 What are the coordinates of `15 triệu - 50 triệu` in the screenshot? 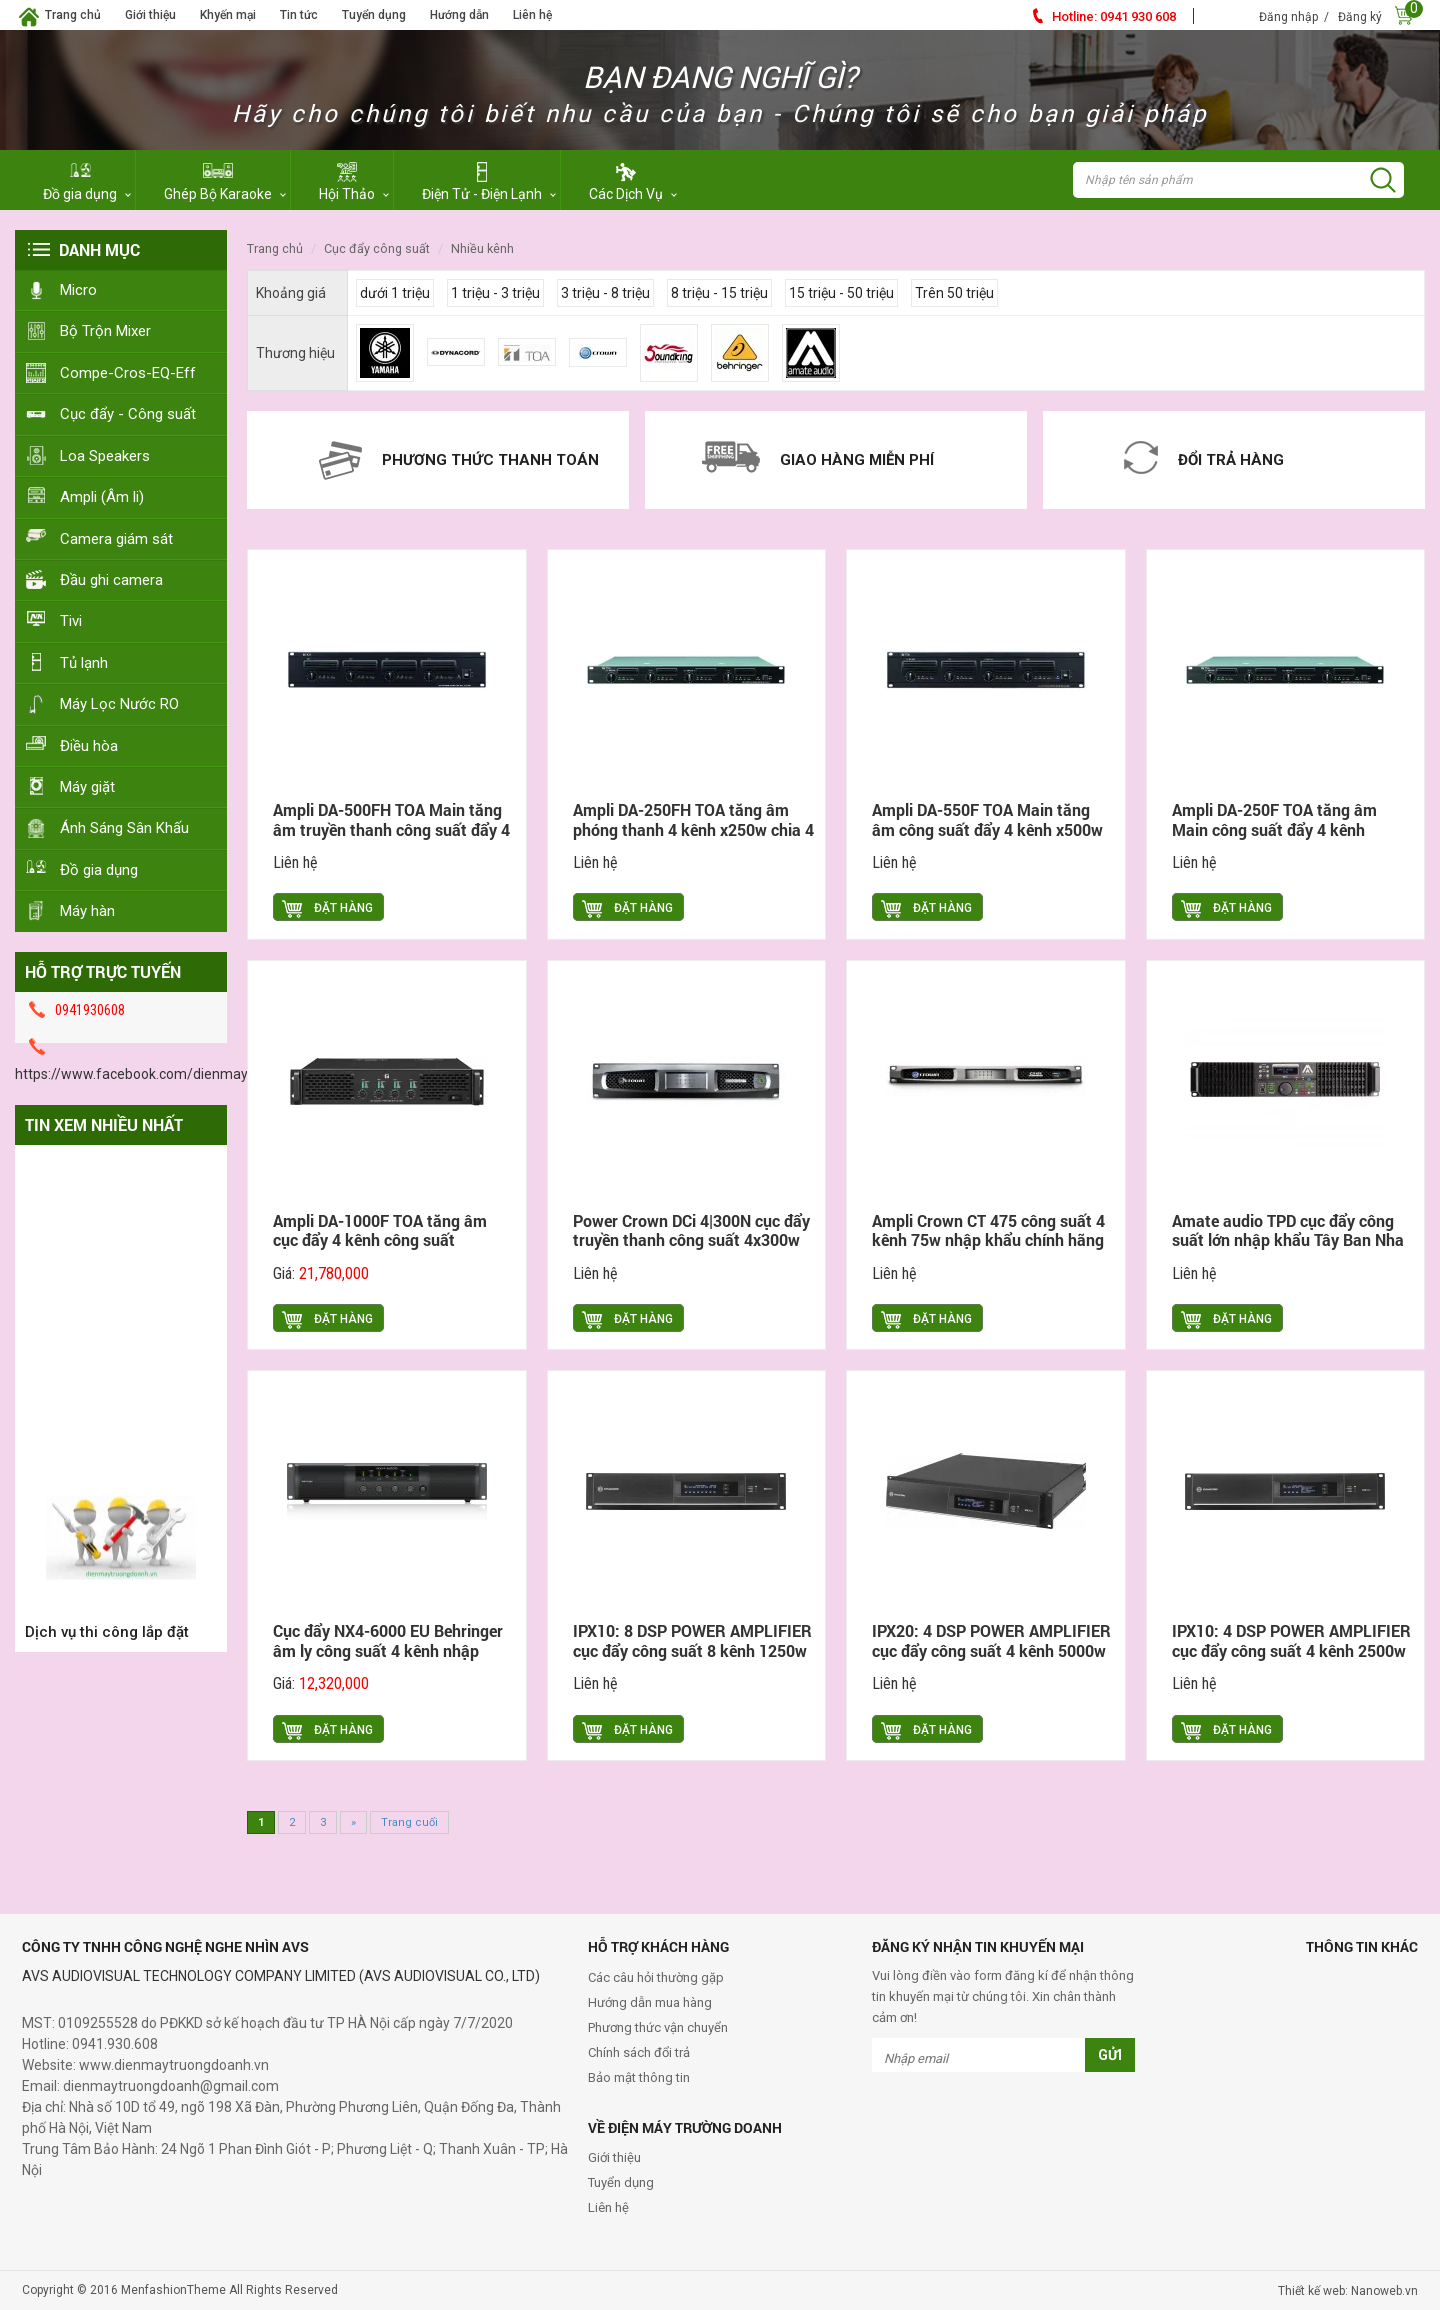 It's located at (841, 293).